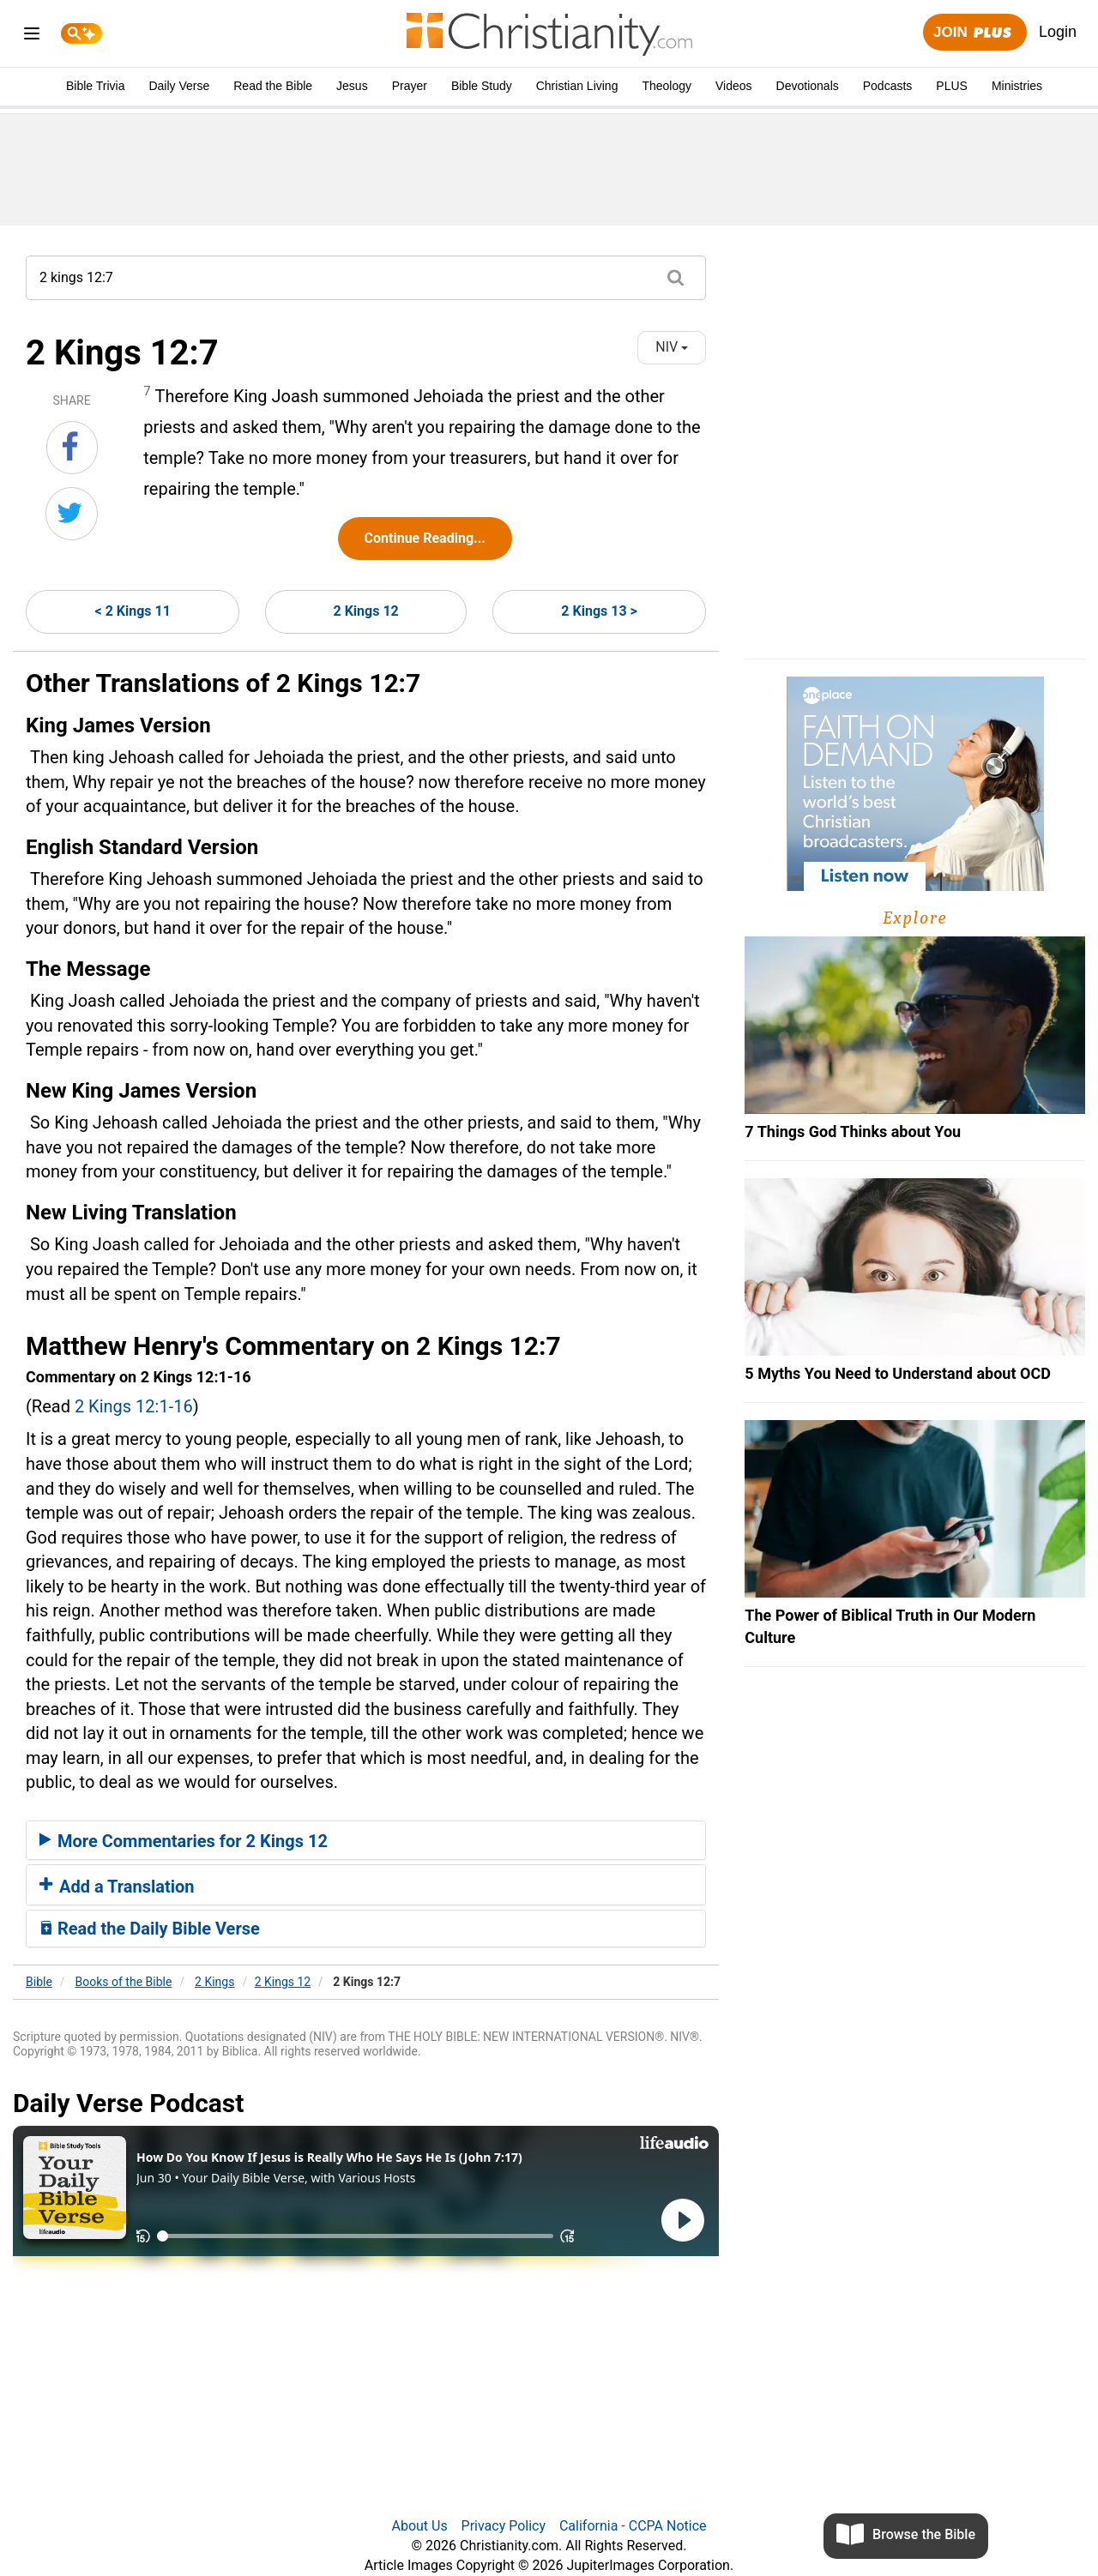 This screenshot has width=1098, height=2576. Describe the element at coordinates (888, 86) in the screenshot. I see `Podcasts` at that location.